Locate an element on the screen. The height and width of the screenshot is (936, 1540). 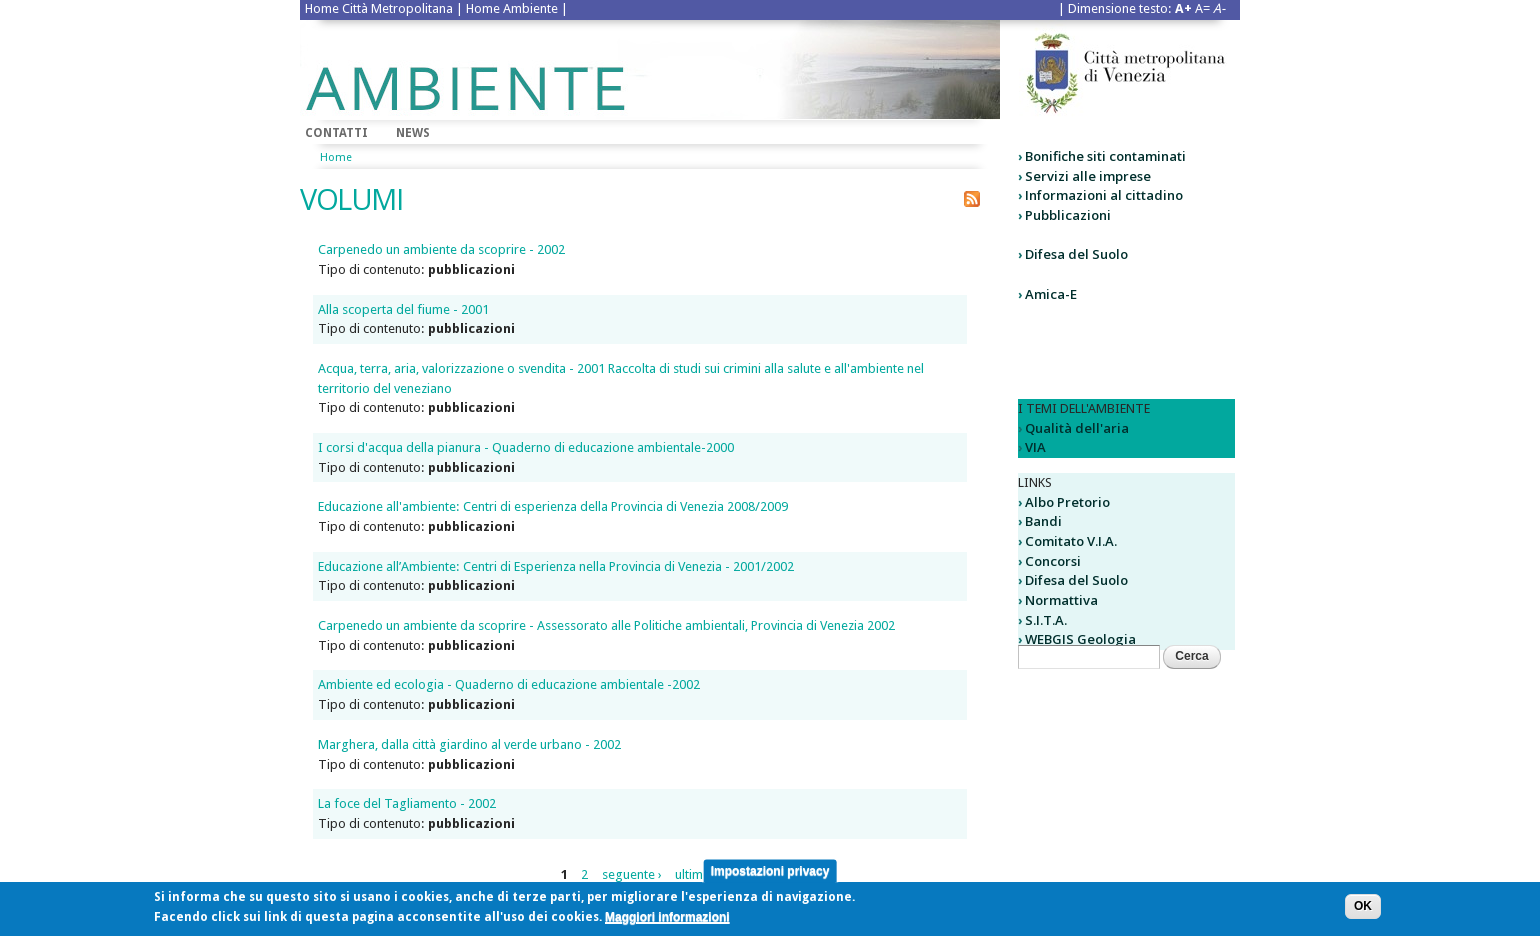
Pubblicazioni is located at coordinates (1068, 215).